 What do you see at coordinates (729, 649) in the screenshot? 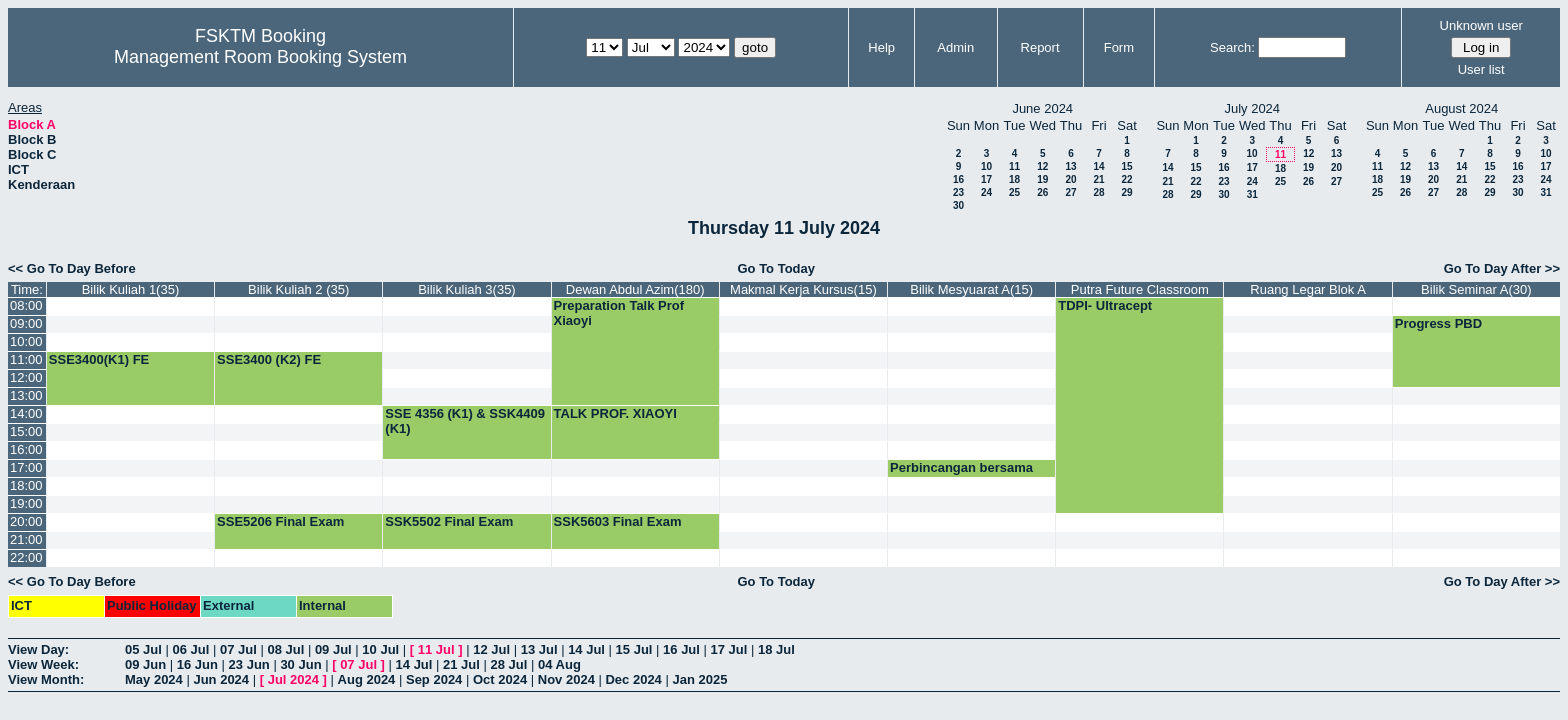
I see `17 Jul` at bounding box center [729, 649].